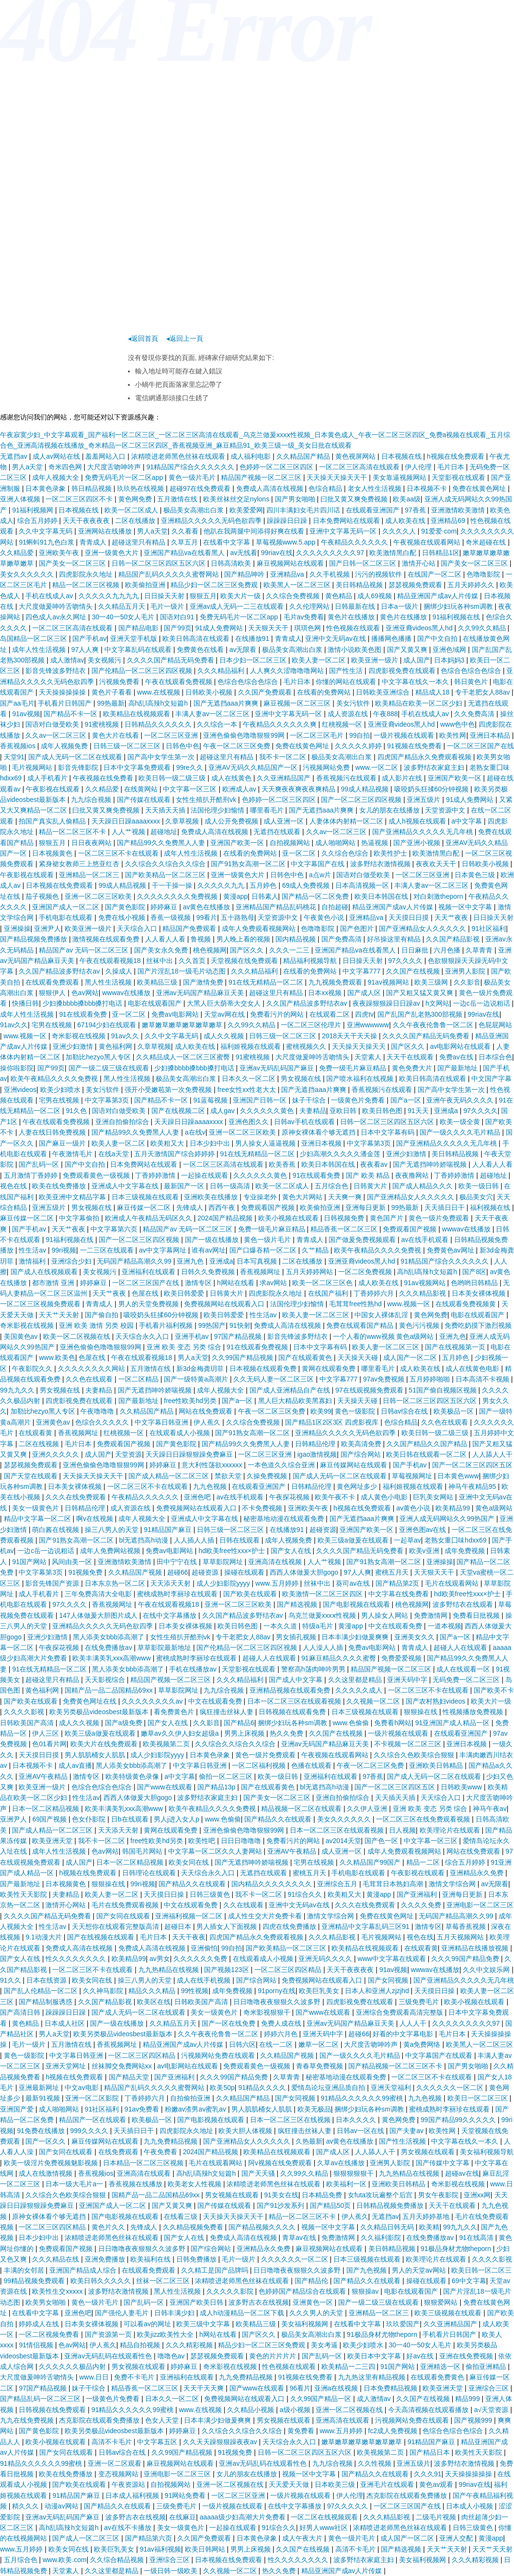  I want to click on 久久久久久成人, so click(359, 1690).